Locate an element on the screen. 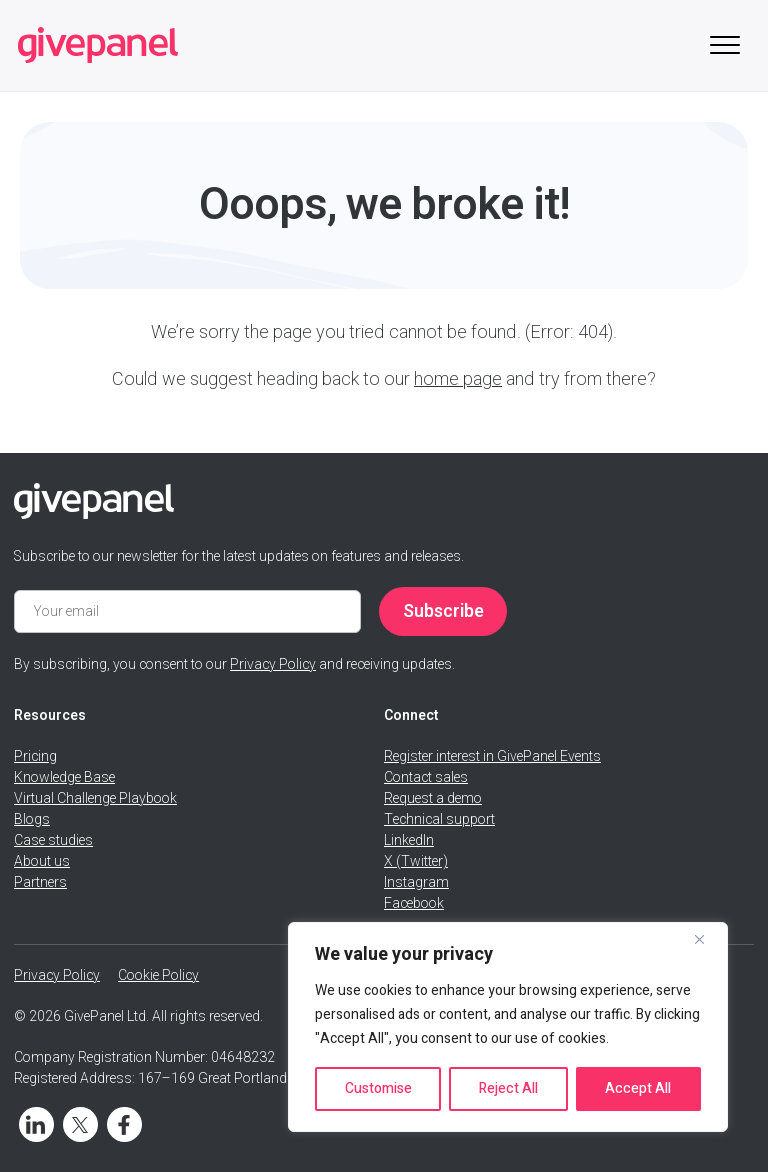 This screenshot has height=1172, width=768. [region] is located at coordinates (508, 1027).